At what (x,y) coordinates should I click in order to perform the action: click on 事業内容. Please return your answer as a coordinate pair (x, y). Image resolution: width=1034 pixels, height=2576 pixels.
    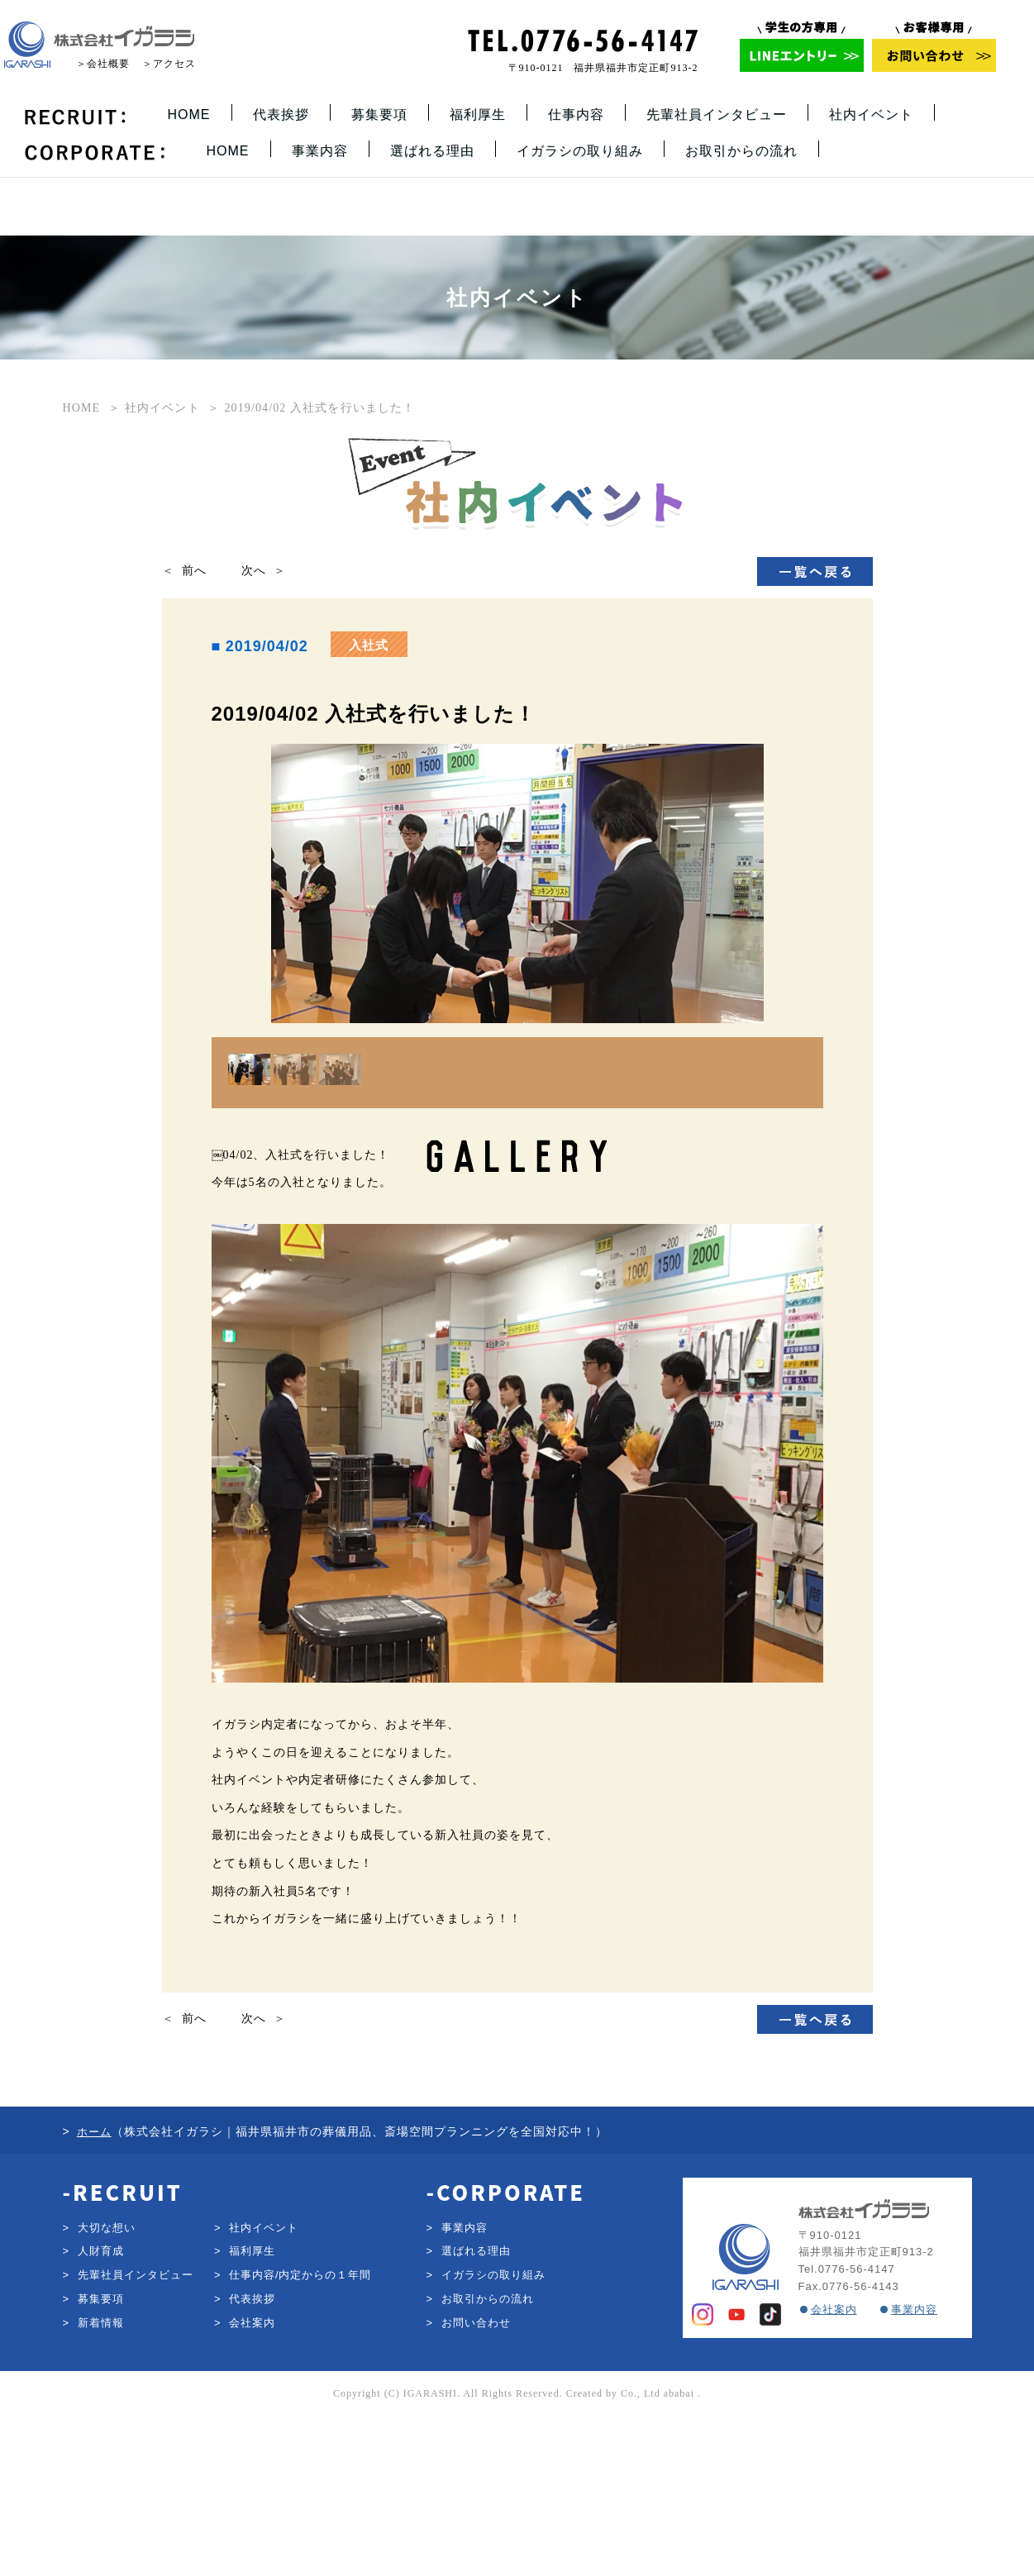
    Looking at the image, I should click on (320, 151).